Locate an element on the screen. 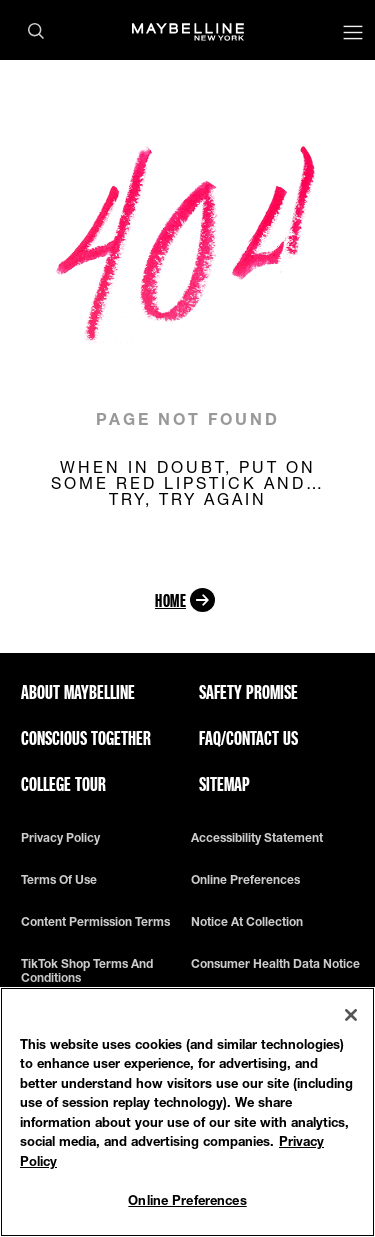 The width and height of the screenshot is (375, 1237). ABOUT MAYBELLINE is located at coordinates (78, 692).